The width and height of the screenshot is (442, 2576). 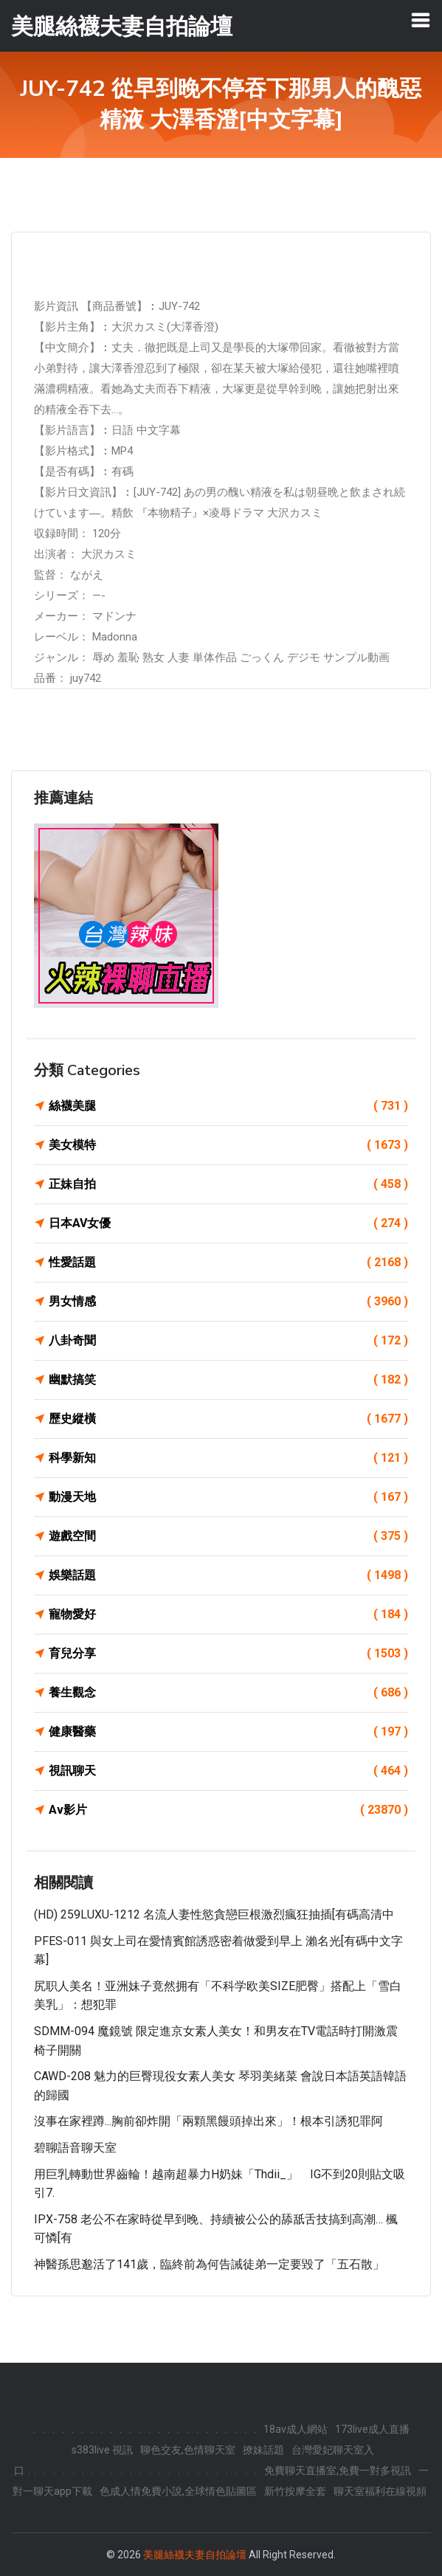 What do you see at coordinates (75, 2148) in the screenshot?
I see `碧聊語音聊天室` at bounding box center [75, 2148].